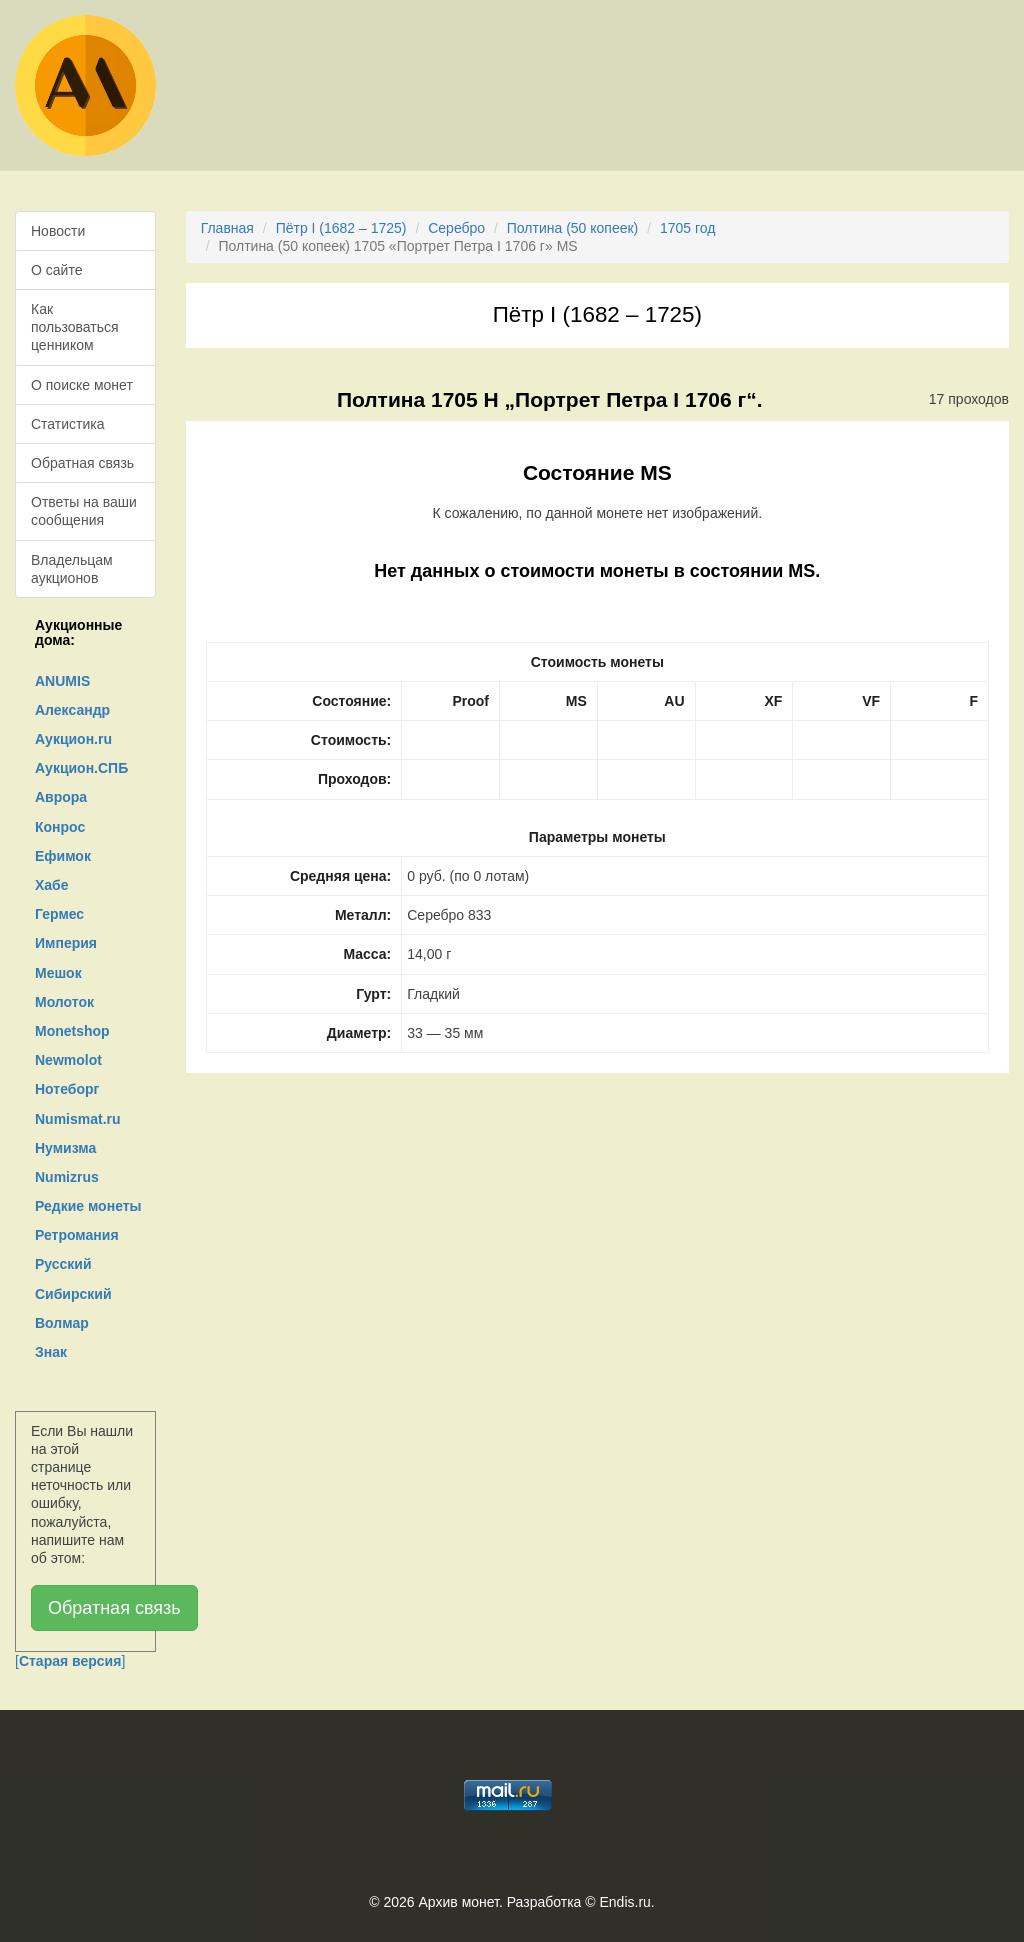 The width and height of the screenshot is (1024, 1942). I want to click on Главная, so click(227, 228).